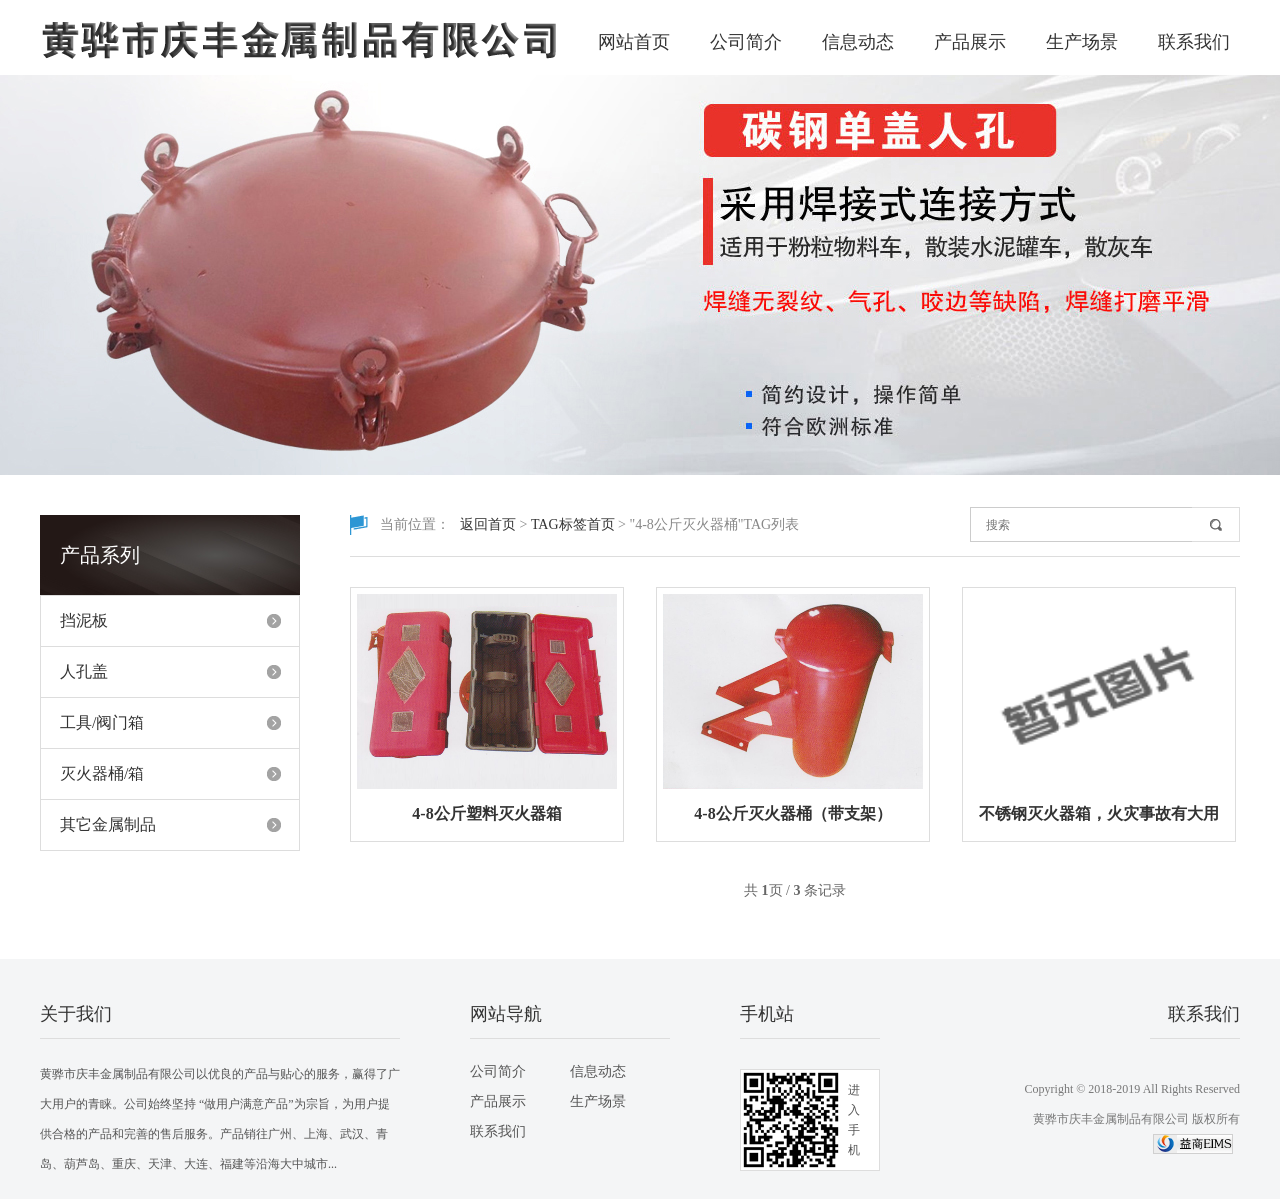 This screenshot has height=1199, width=1280. Describe the element at coordinates (858, 42) in the screenshot. I see `信息动态` at that location.